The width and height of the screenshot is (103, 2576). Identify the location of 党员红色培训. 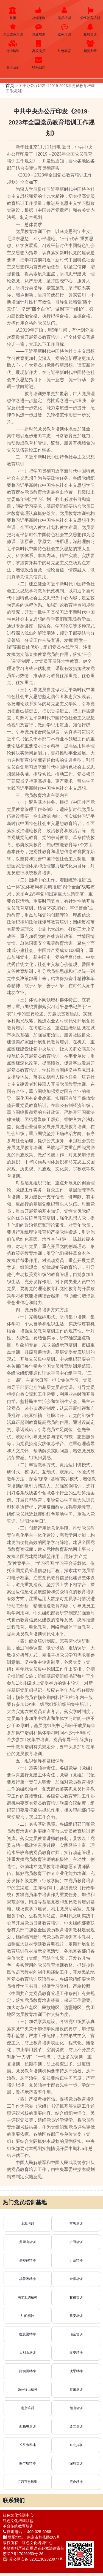
(13, 29).